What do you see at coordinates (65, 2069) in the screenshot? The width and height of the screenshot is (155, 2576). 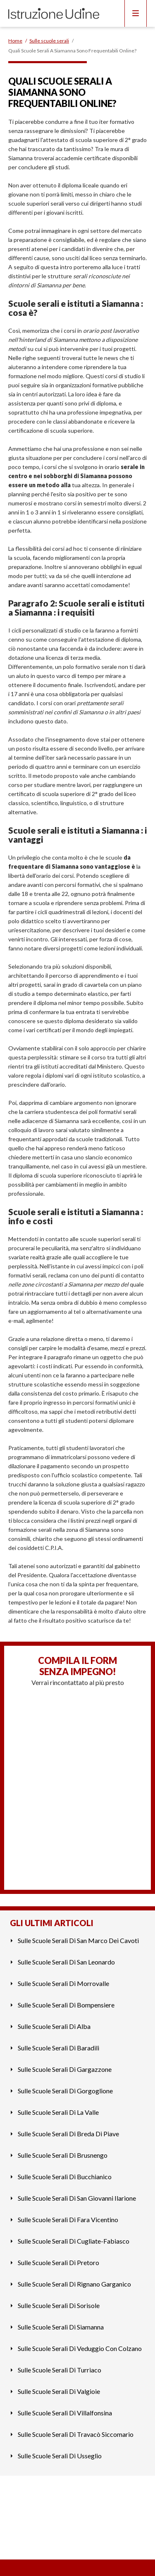 I see `Sulle Scuole Serali Di Gargazzone` at bounding box center [65, 2069].